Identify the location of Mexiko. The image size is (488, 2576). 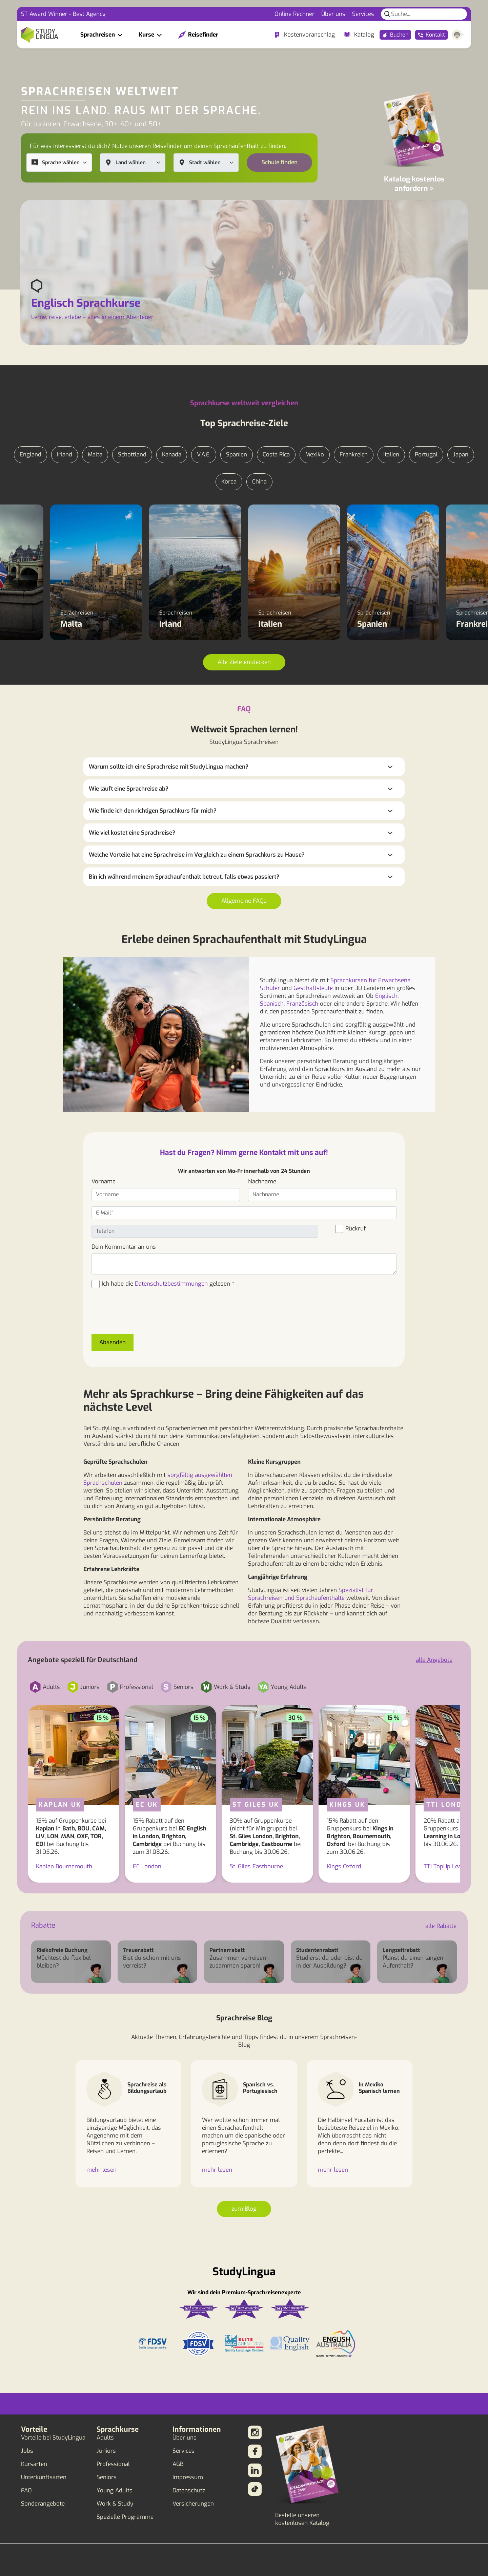
(314, 454).